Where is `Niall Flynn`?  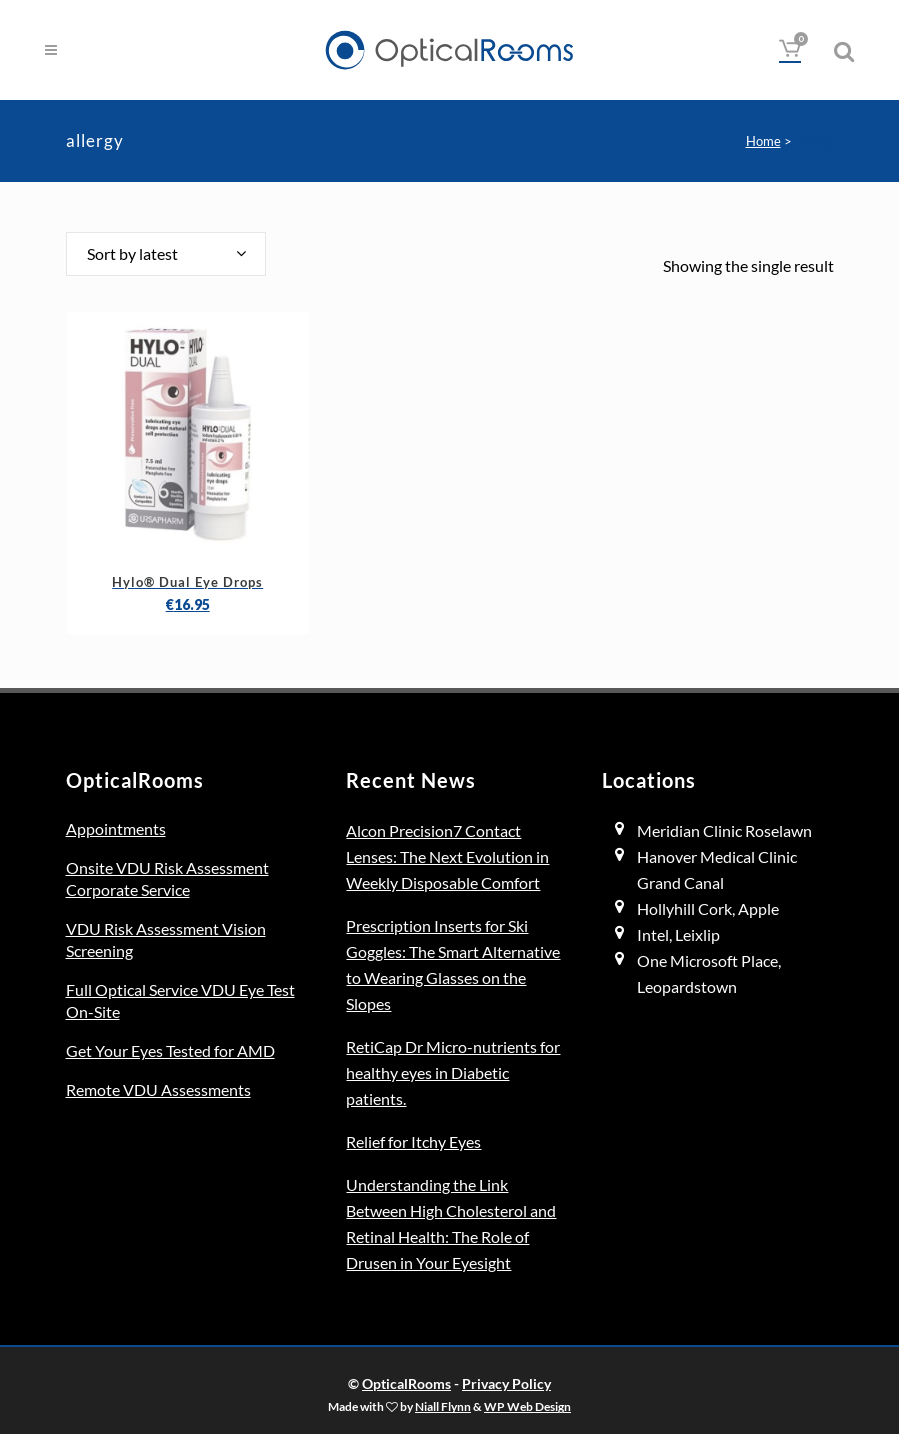 Niall Flynn is located at coordinates (443, 1406).